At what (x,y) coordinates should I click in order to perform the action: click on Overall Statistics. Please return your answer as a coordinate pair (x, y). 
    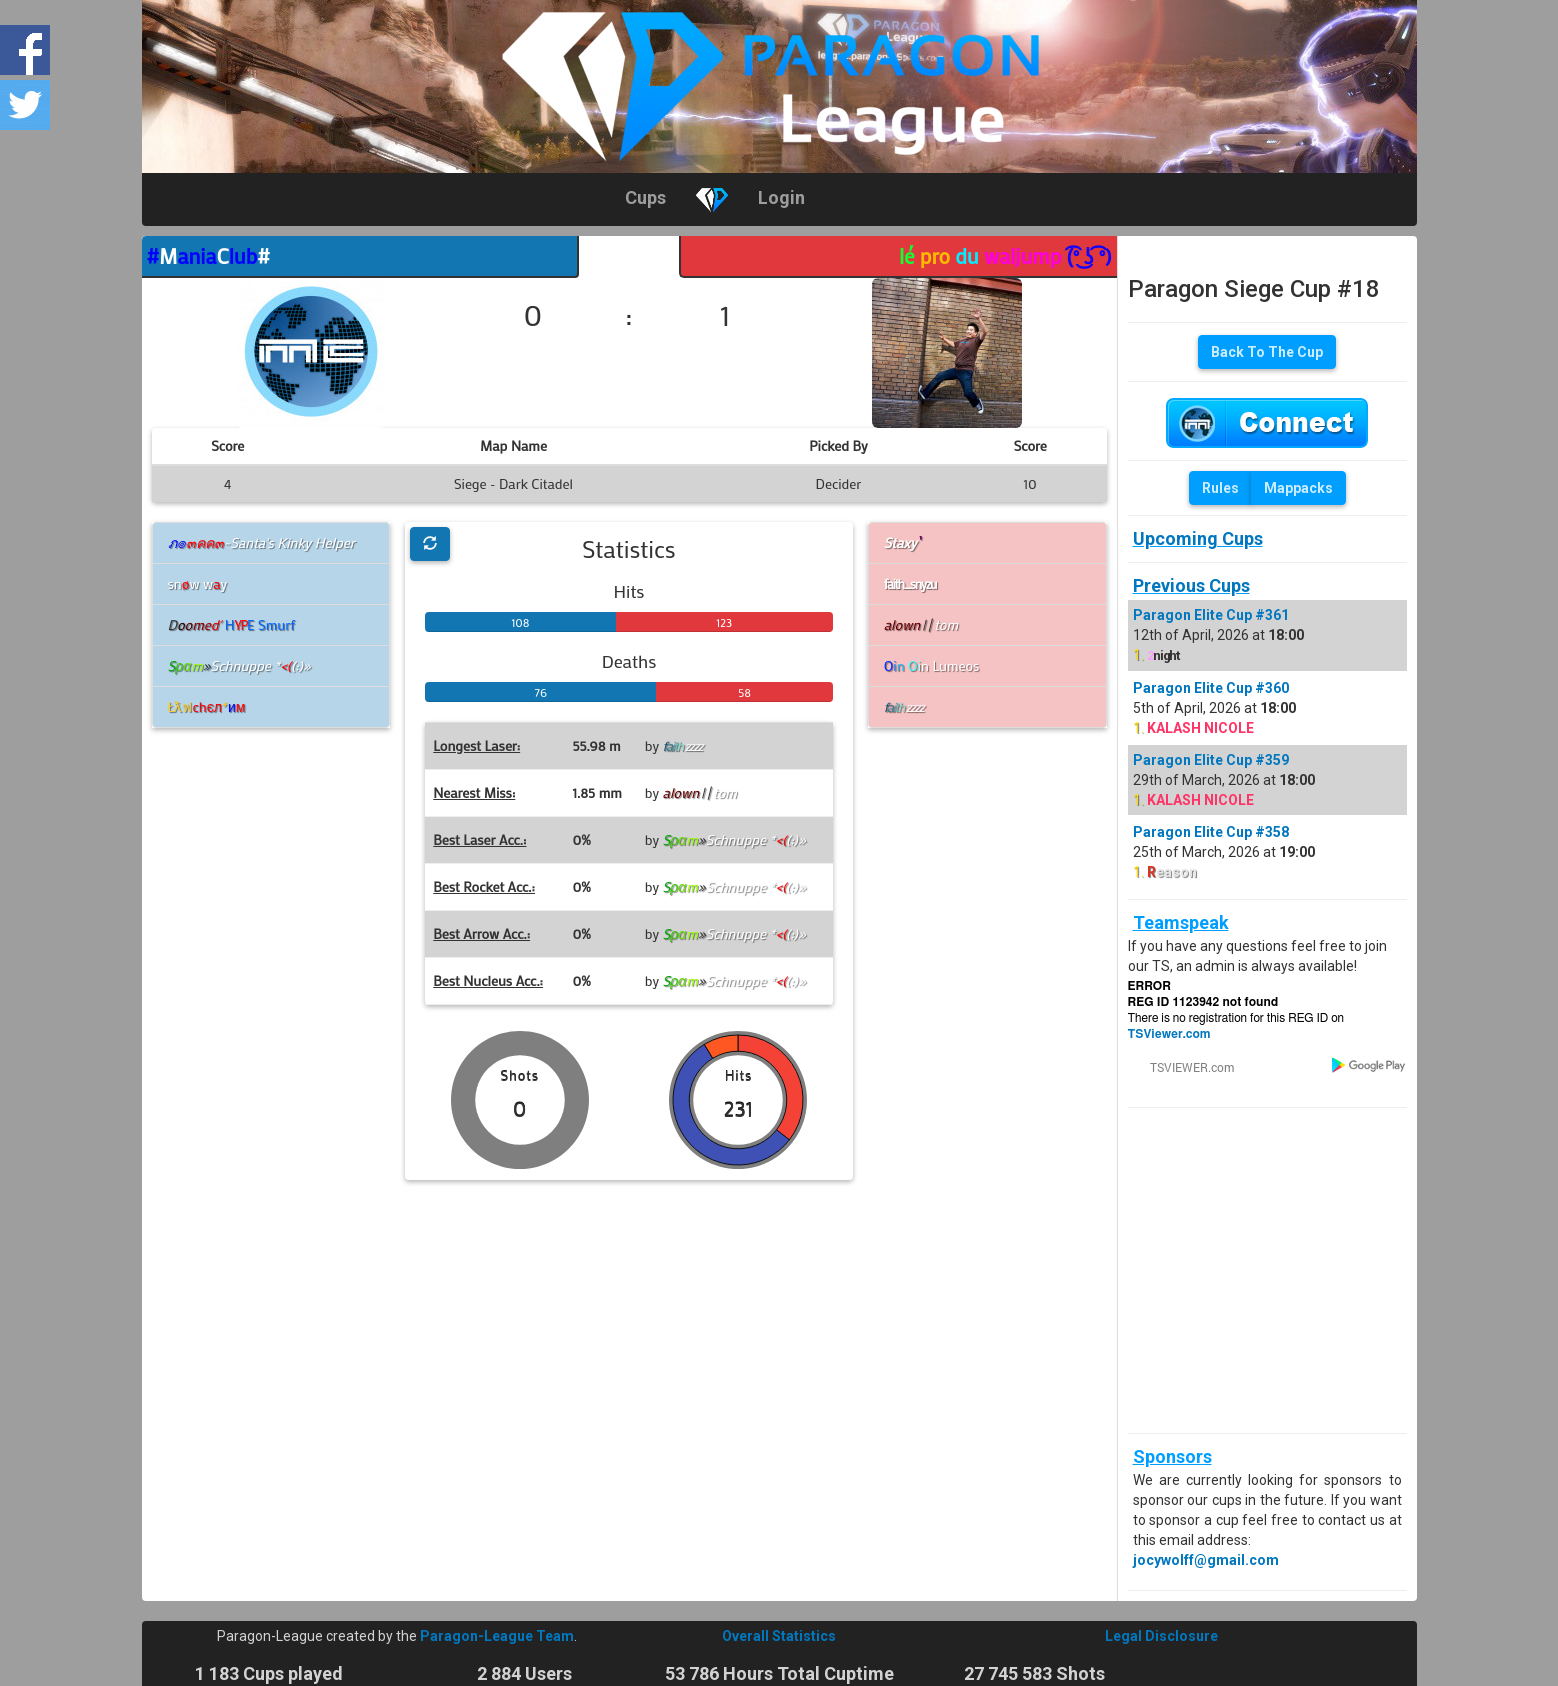
    Looking at the image, I should click on (779, 1636).